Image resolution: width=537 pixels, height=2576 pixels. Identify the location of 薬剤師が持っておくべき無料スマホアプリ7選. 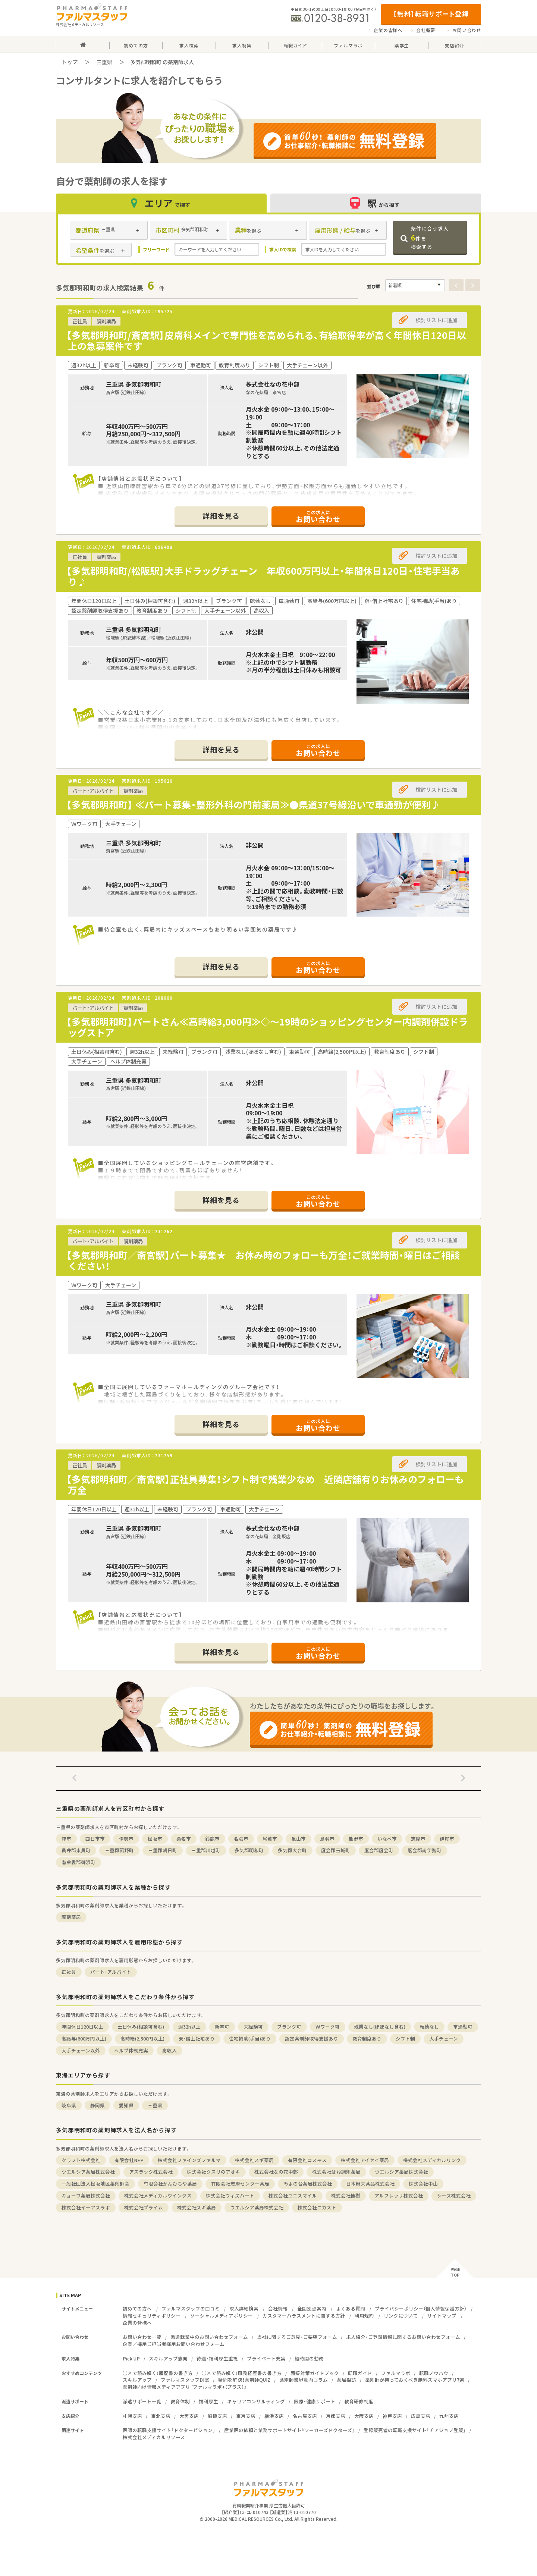
(414, 2379).